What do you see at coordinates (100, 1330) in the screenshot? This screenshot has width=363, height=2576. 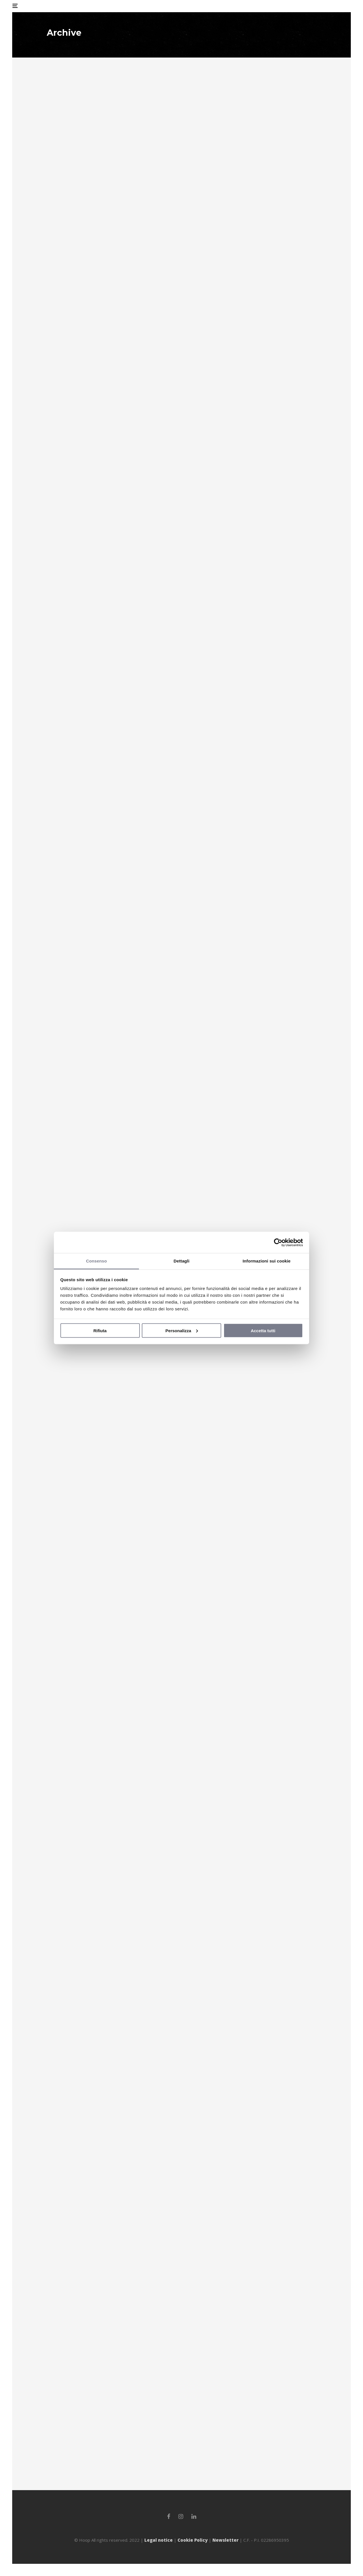 I see `Rifiuta` at bounding box center [100, 1330].